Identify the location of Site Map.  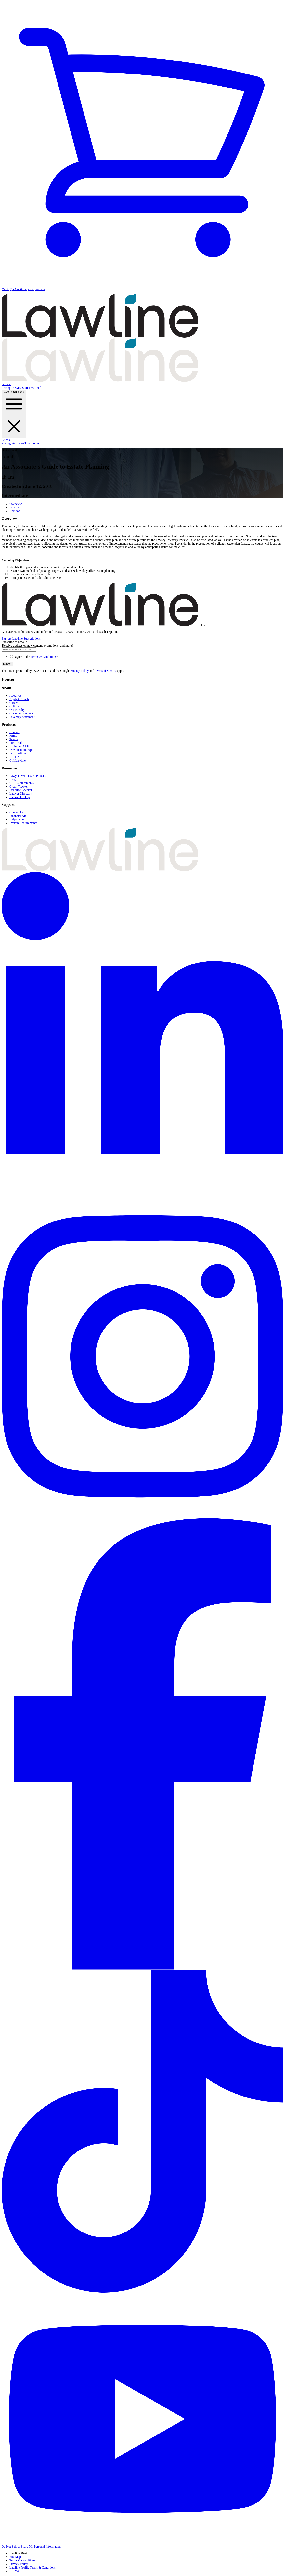
(15, 2556).